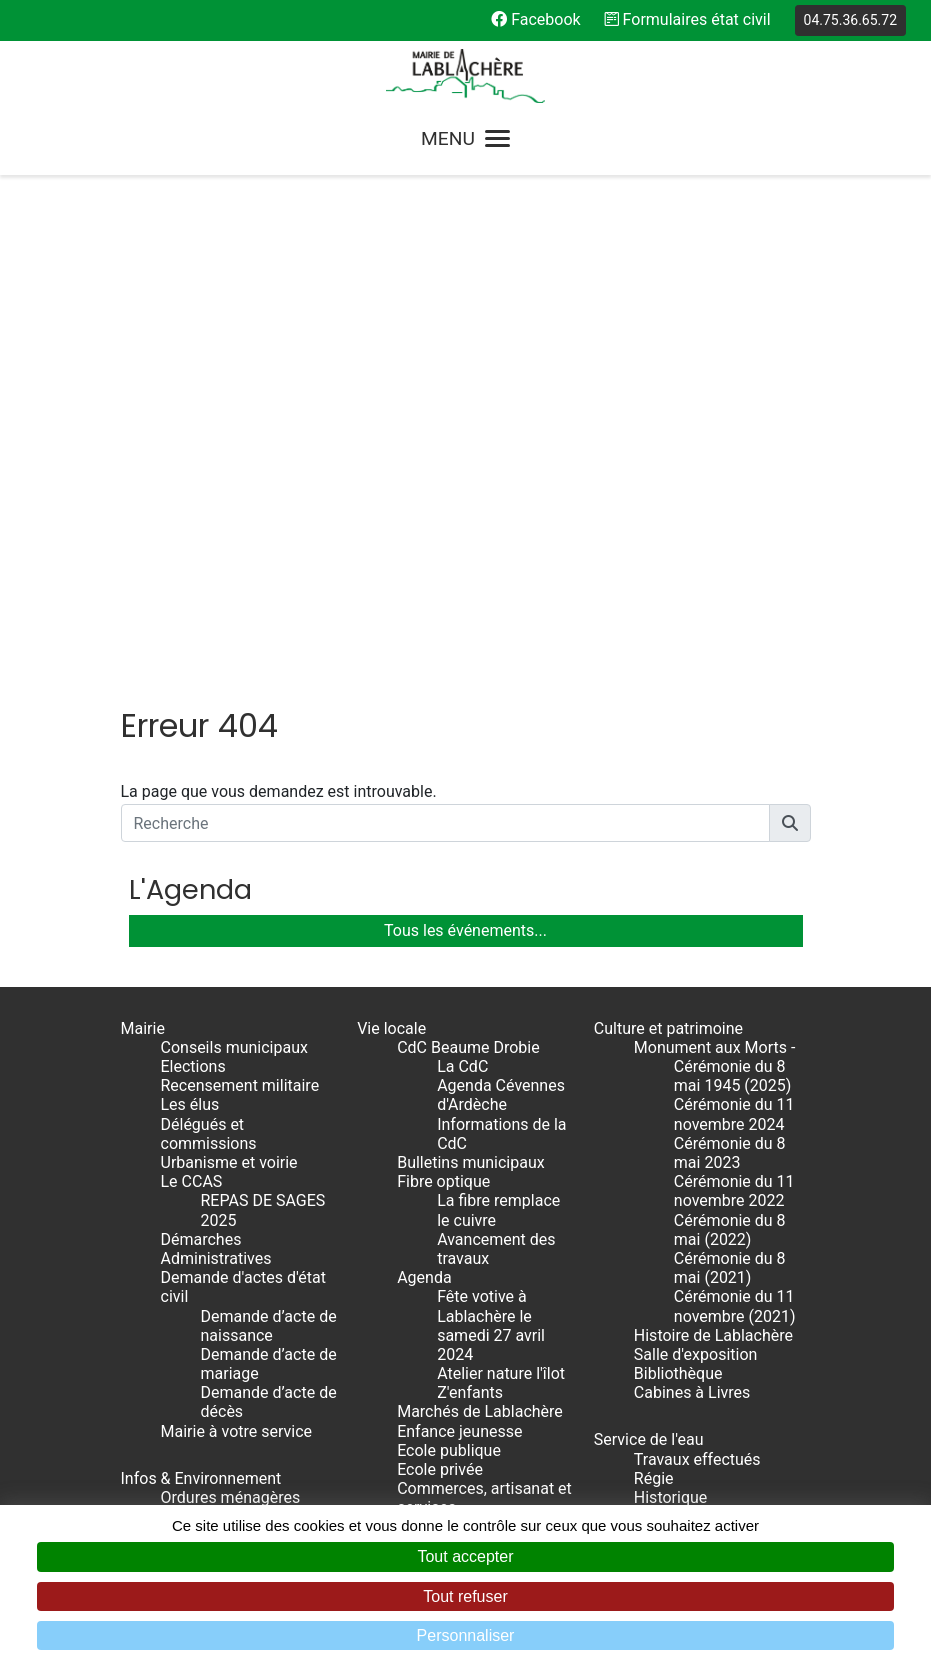 This screenshot has width=931, height=1665. Describe the element at coordinates (678, 1373) in the screenshot. I see `Bibliothèque` at that location.